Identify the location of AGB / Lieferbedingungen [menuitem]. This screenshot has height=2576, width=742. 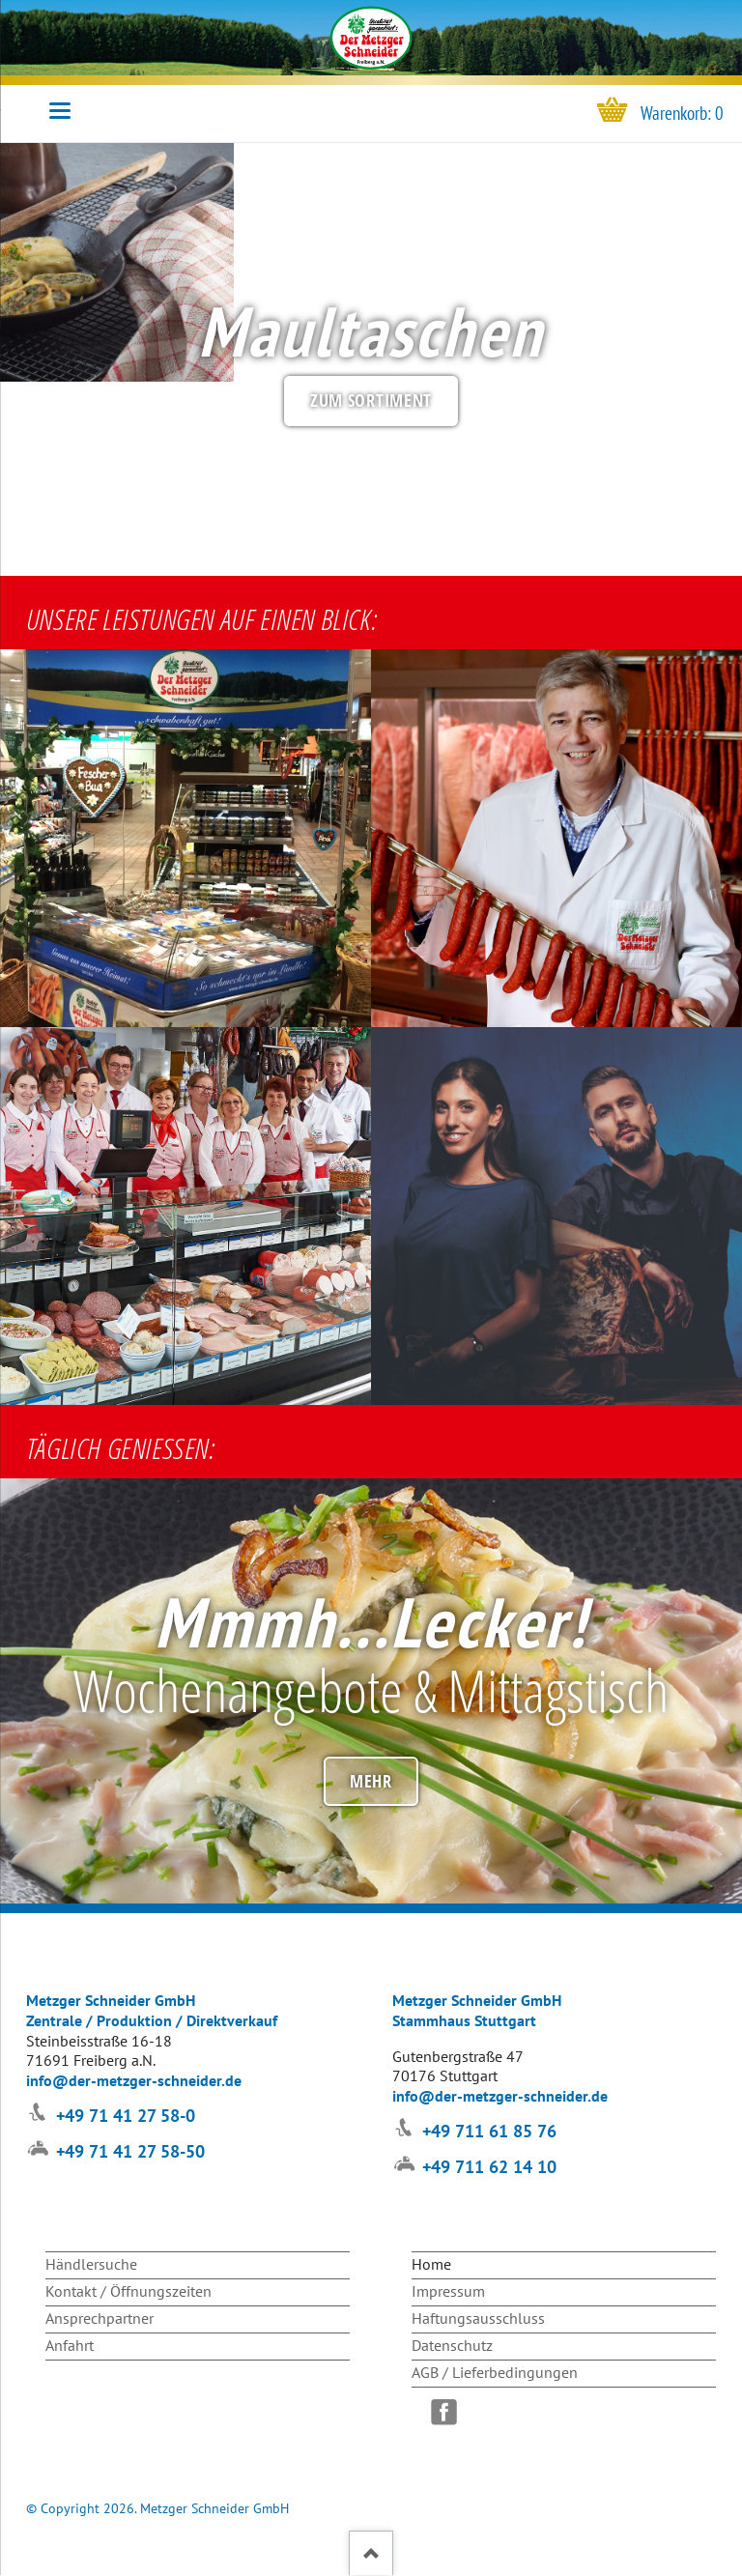
(495, 2372).